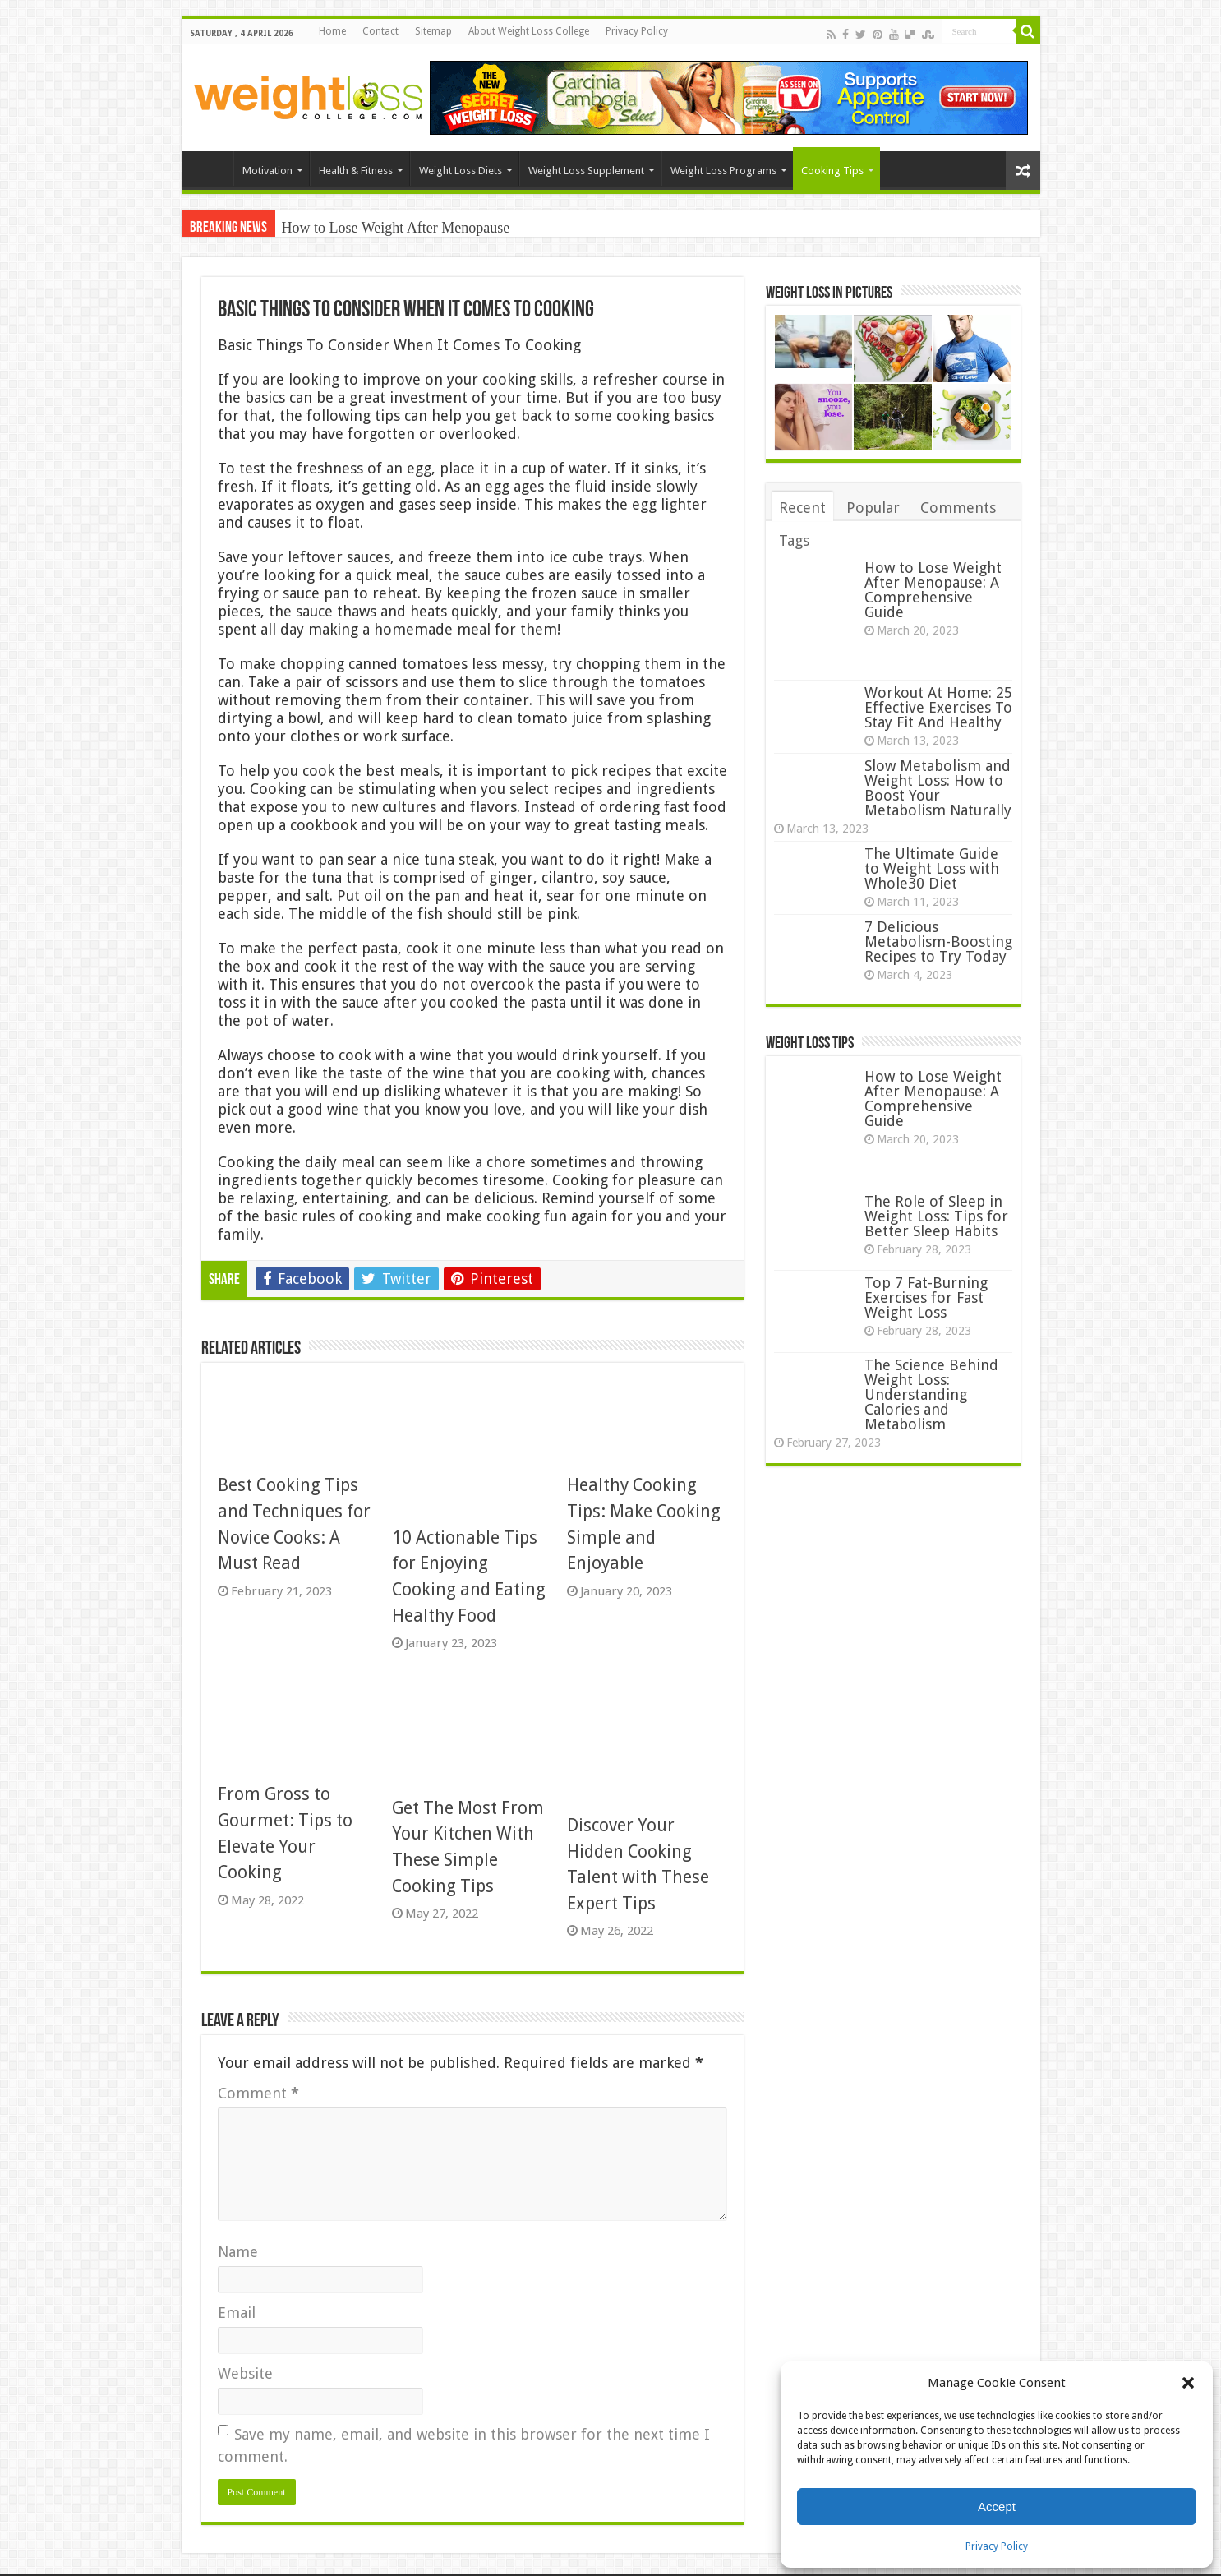 The image size is (1221, 2576). Describe the element at coordinates (332, 31) in the screenshot. I see `Home` at that location.